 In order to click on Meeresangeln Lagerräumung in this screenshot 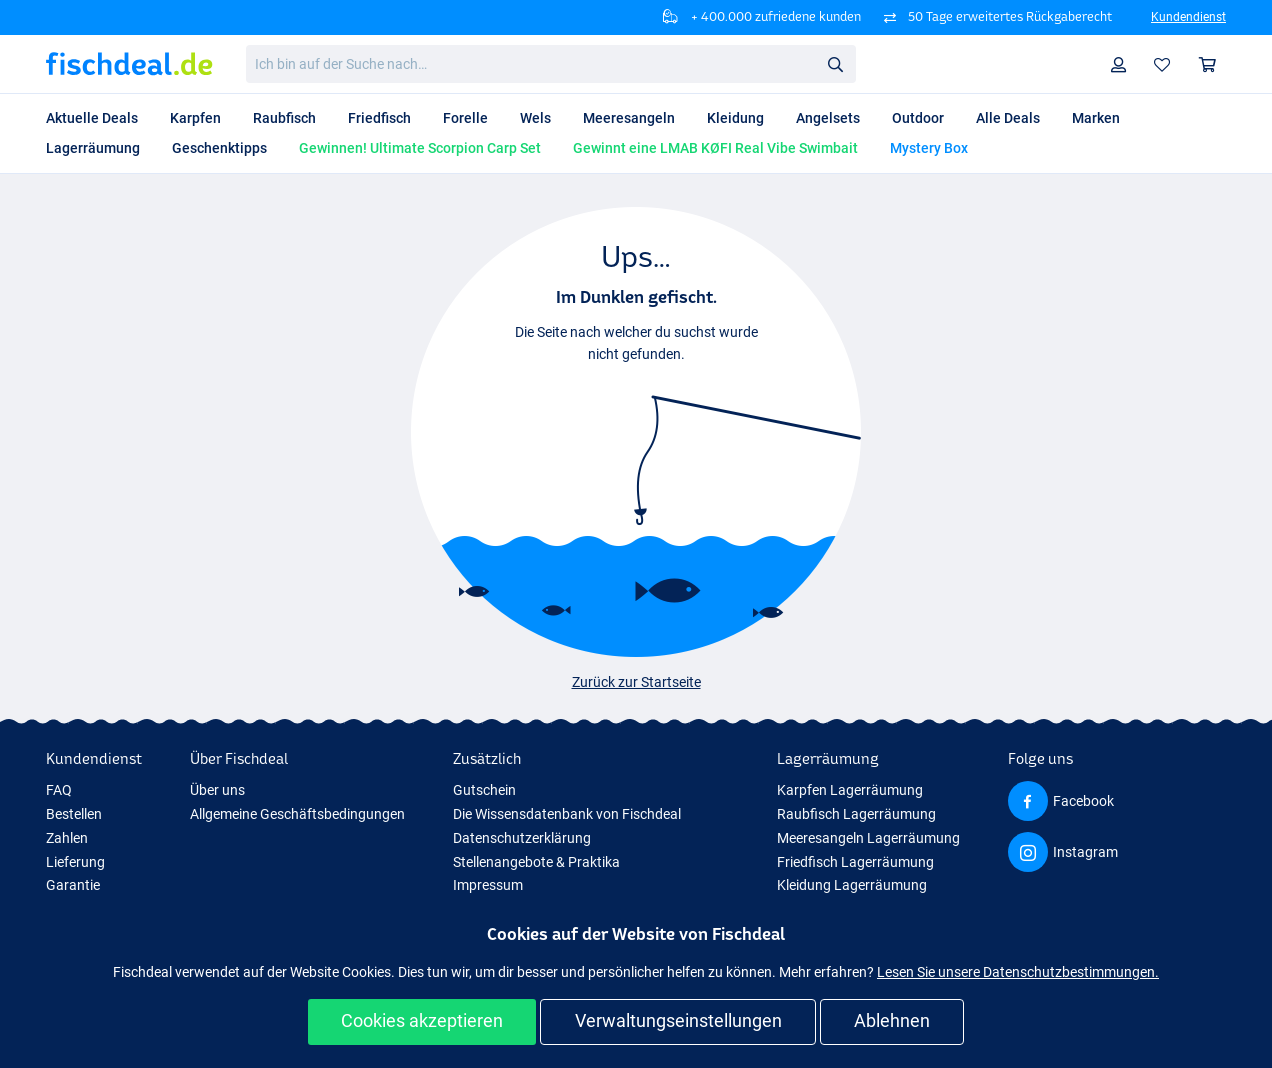, I will do `click(868, 838)`.